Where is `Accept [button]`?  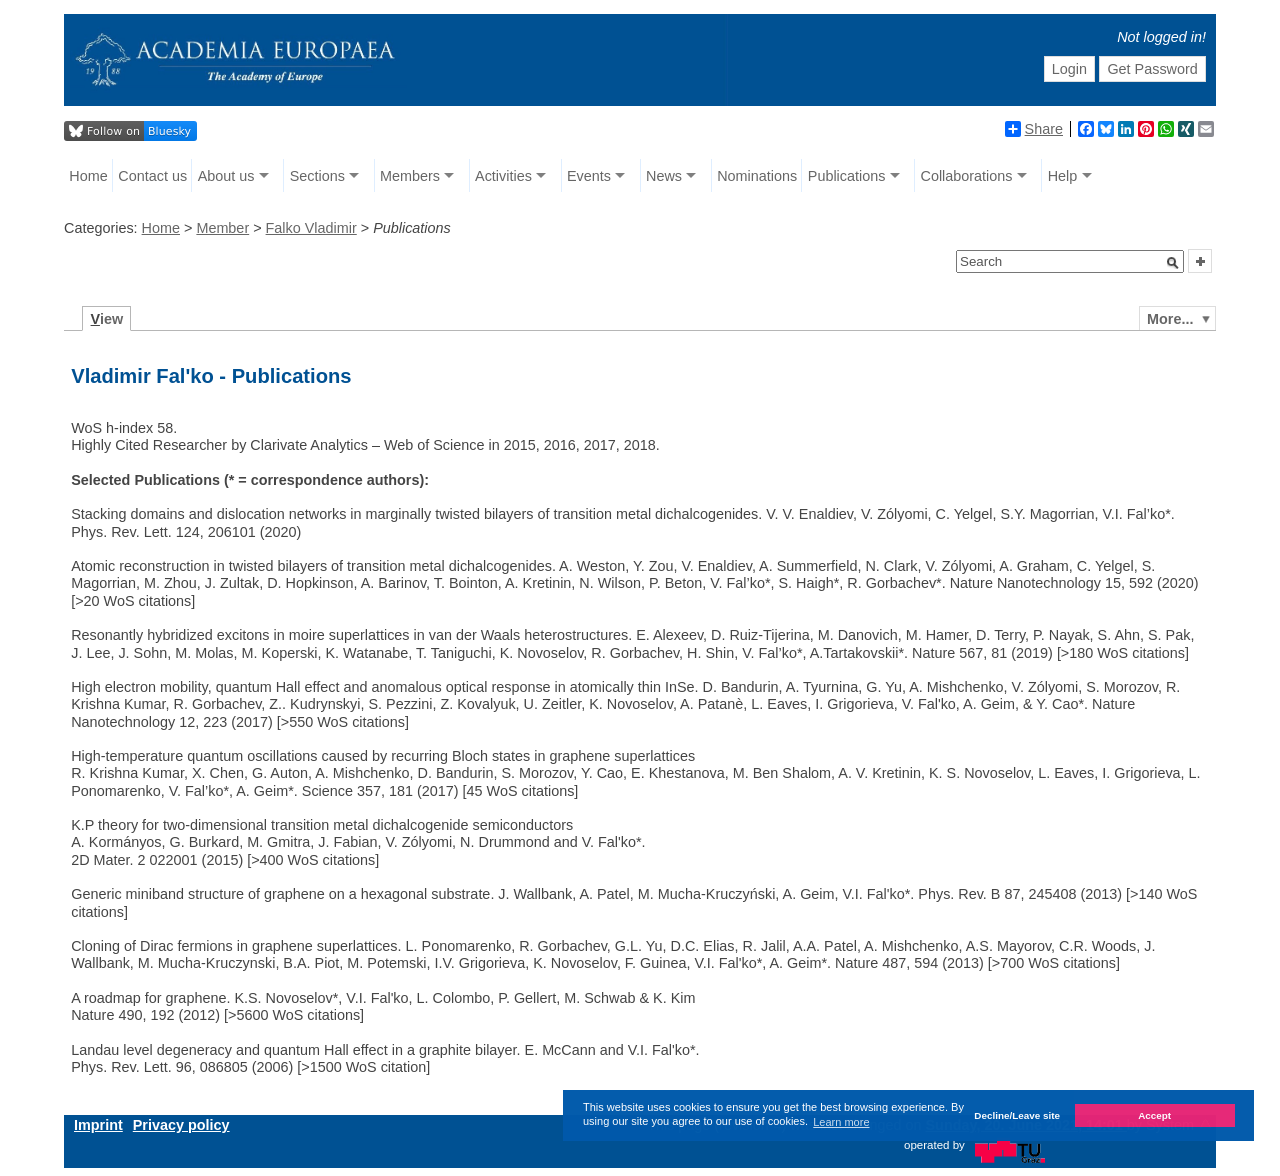
Accept [button] is located at coordinates (1154, 1115).